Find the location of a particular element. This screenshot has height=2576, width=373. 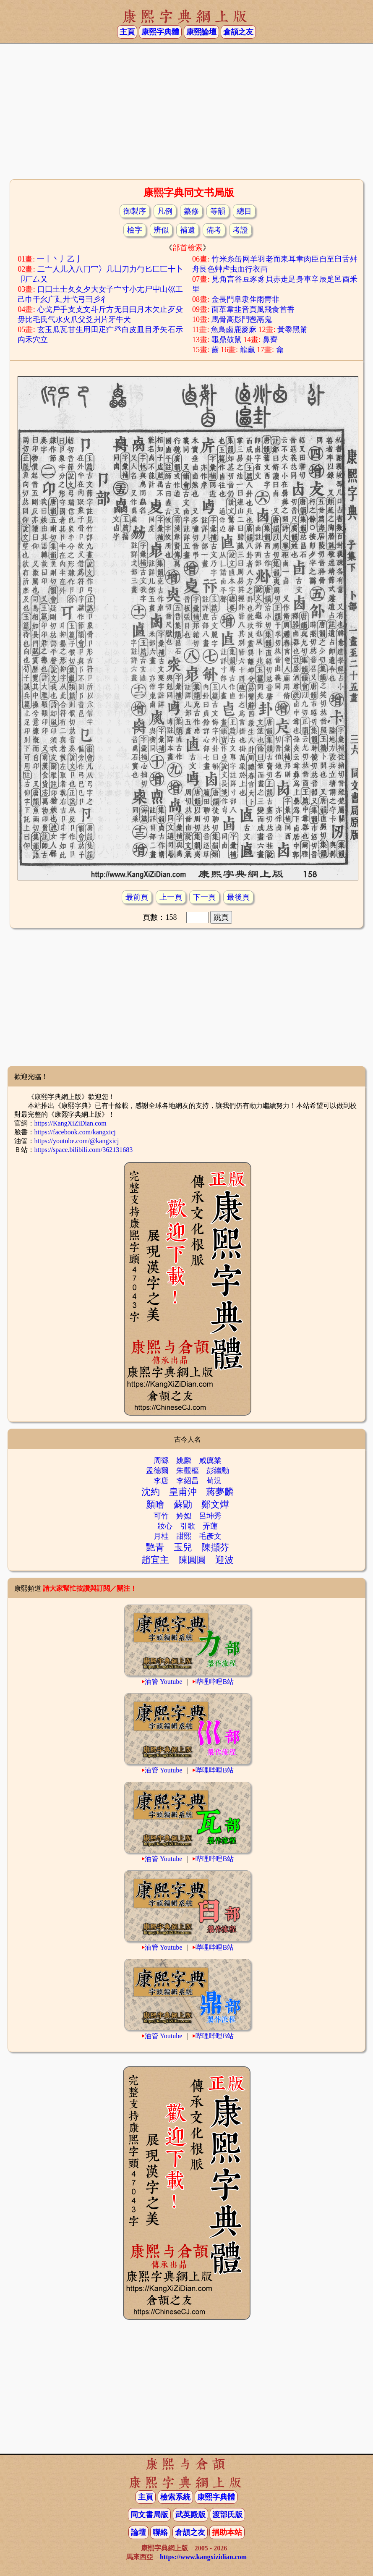

毛彥文 is located at coordinates (210, 1536).